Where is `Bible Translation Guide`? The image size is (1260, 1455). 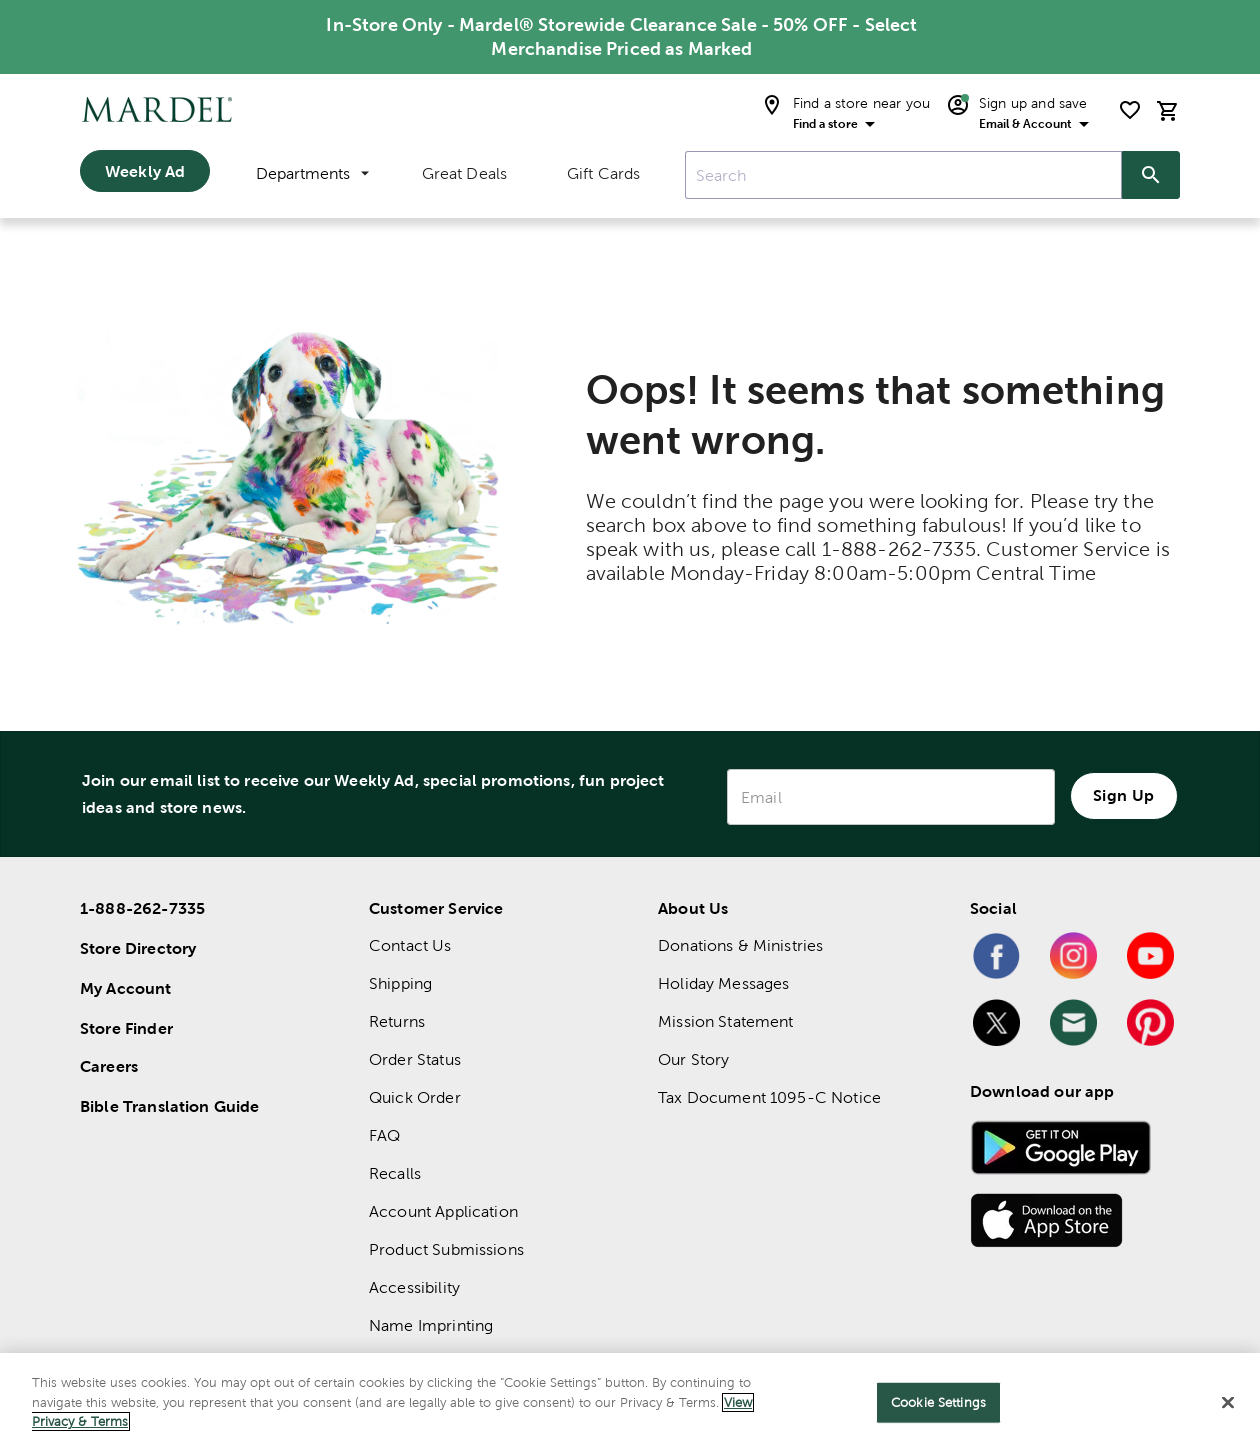 Bible Translation Guide is located at coordinates (169, 1106).